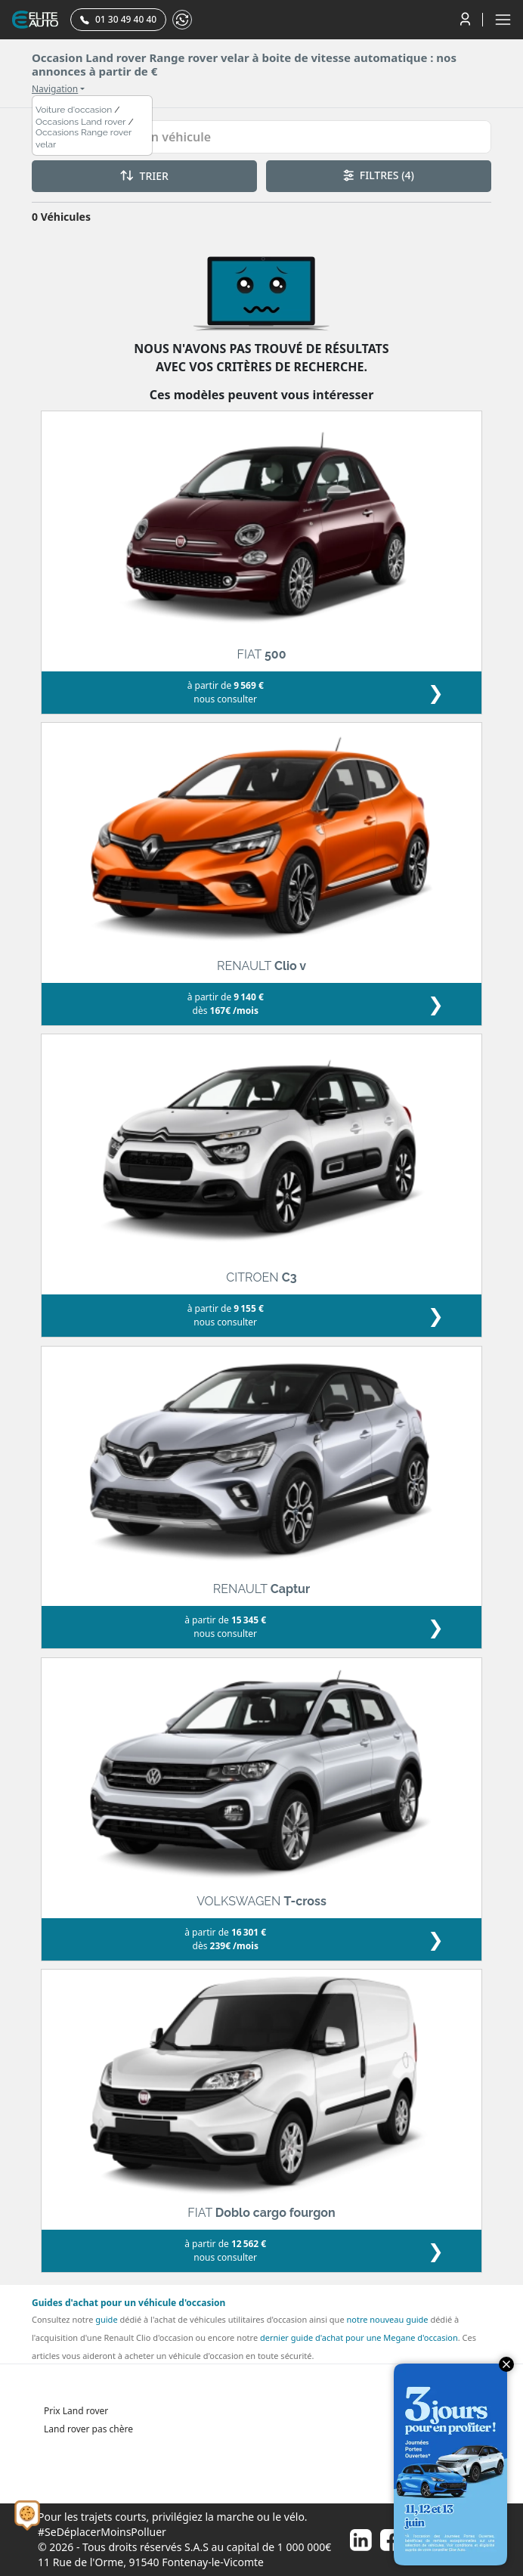 This screenshot has width=523, height=2576. Describe the element at coordinates (55, 89) in the screenshot. I see `Navigation` at that location.